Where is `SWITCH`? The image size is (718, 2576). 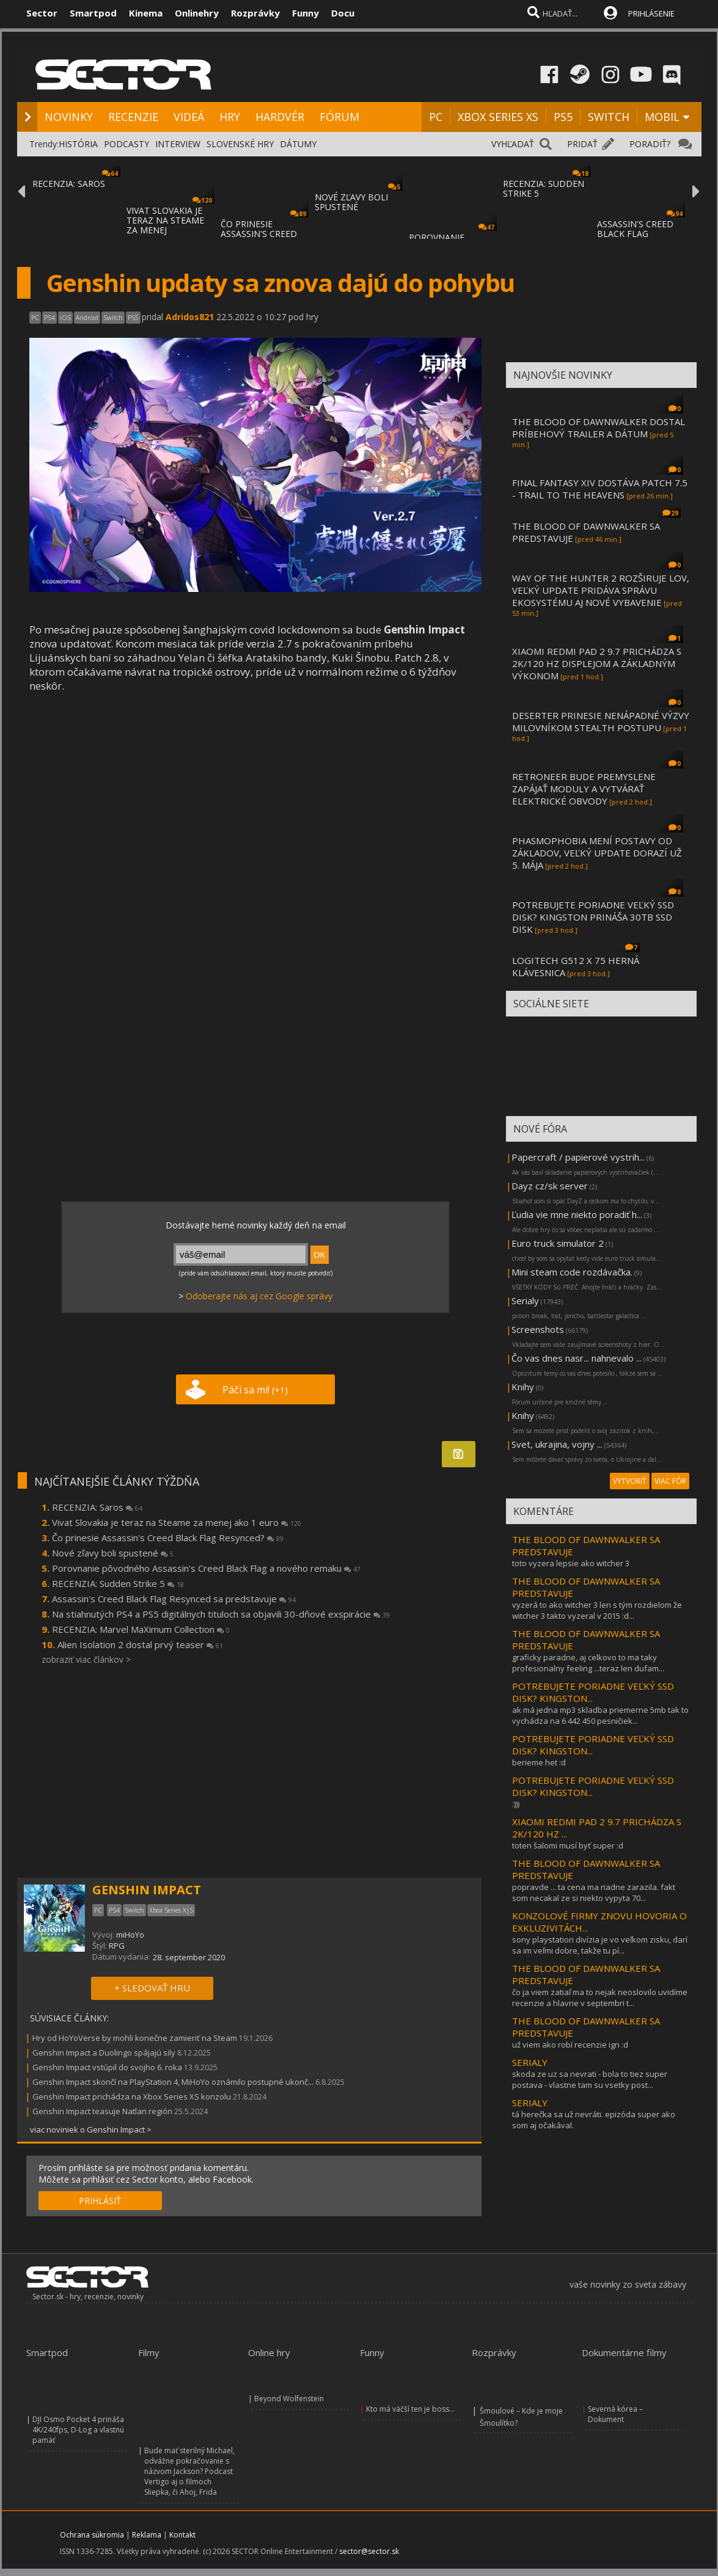 SWITCH is located at coordinates (608, 116).